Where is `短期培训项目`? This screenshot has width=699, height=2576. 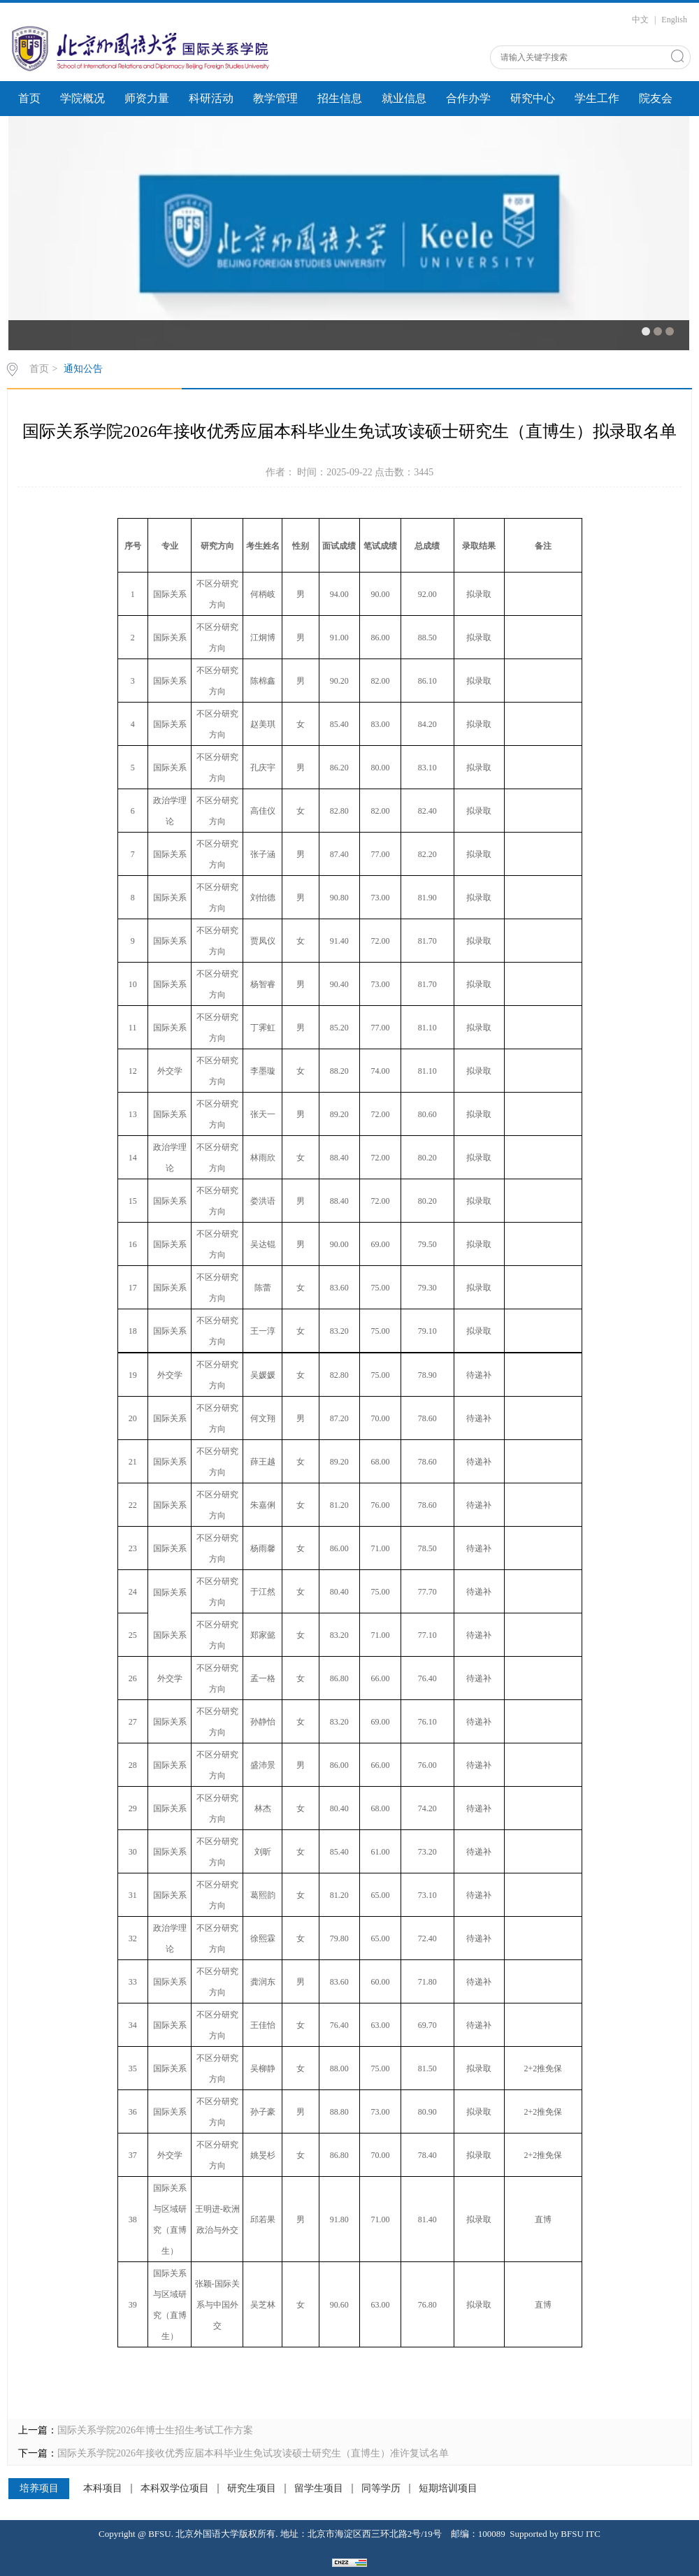 短期培训项目 is located at coordinates (448, 2489).